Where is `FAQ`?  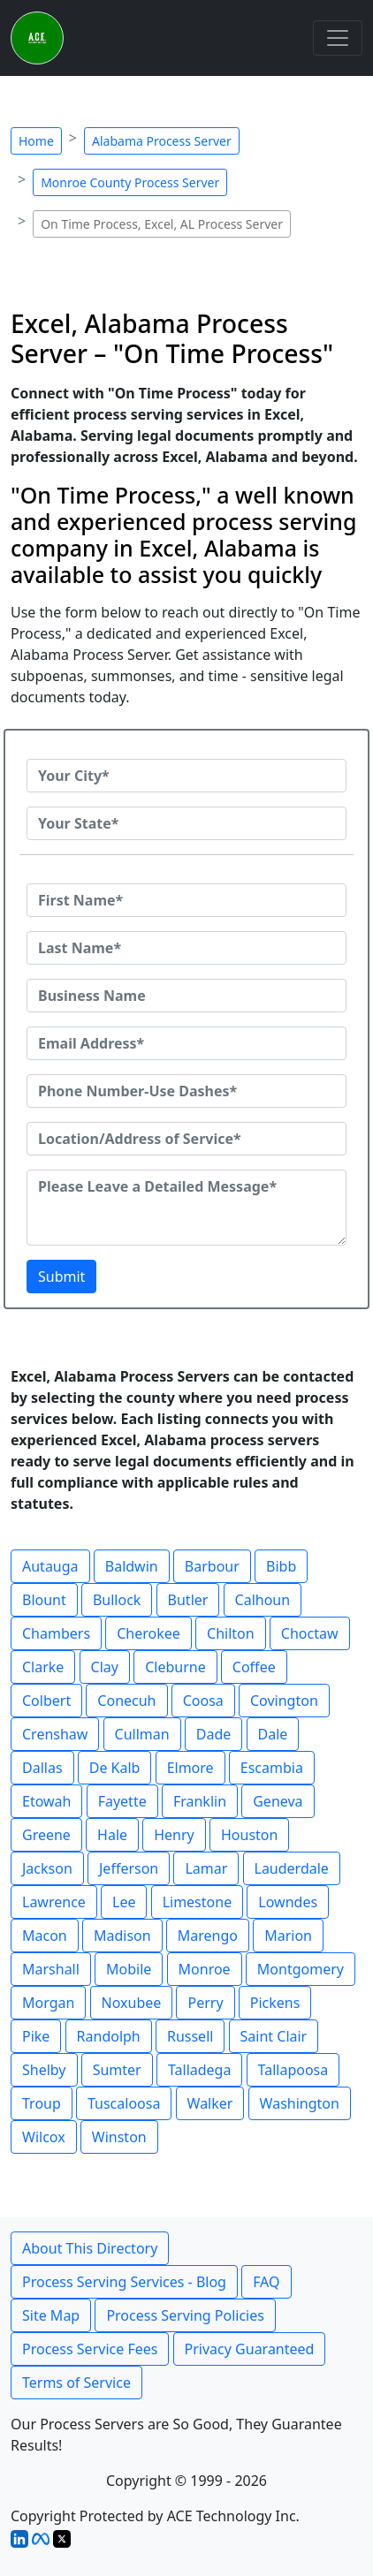 FAQ is located at coordinates (266, 2282).